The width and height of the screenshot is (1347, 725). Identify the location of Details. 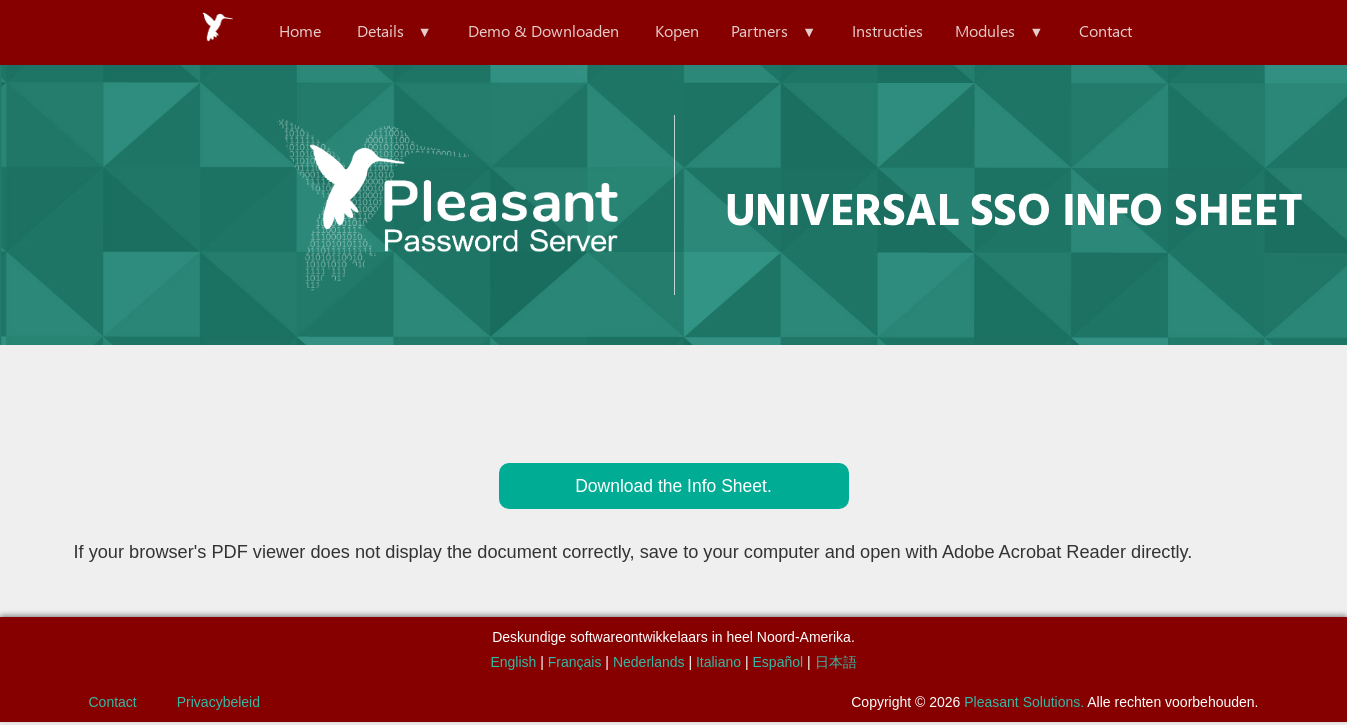
(360, 31).